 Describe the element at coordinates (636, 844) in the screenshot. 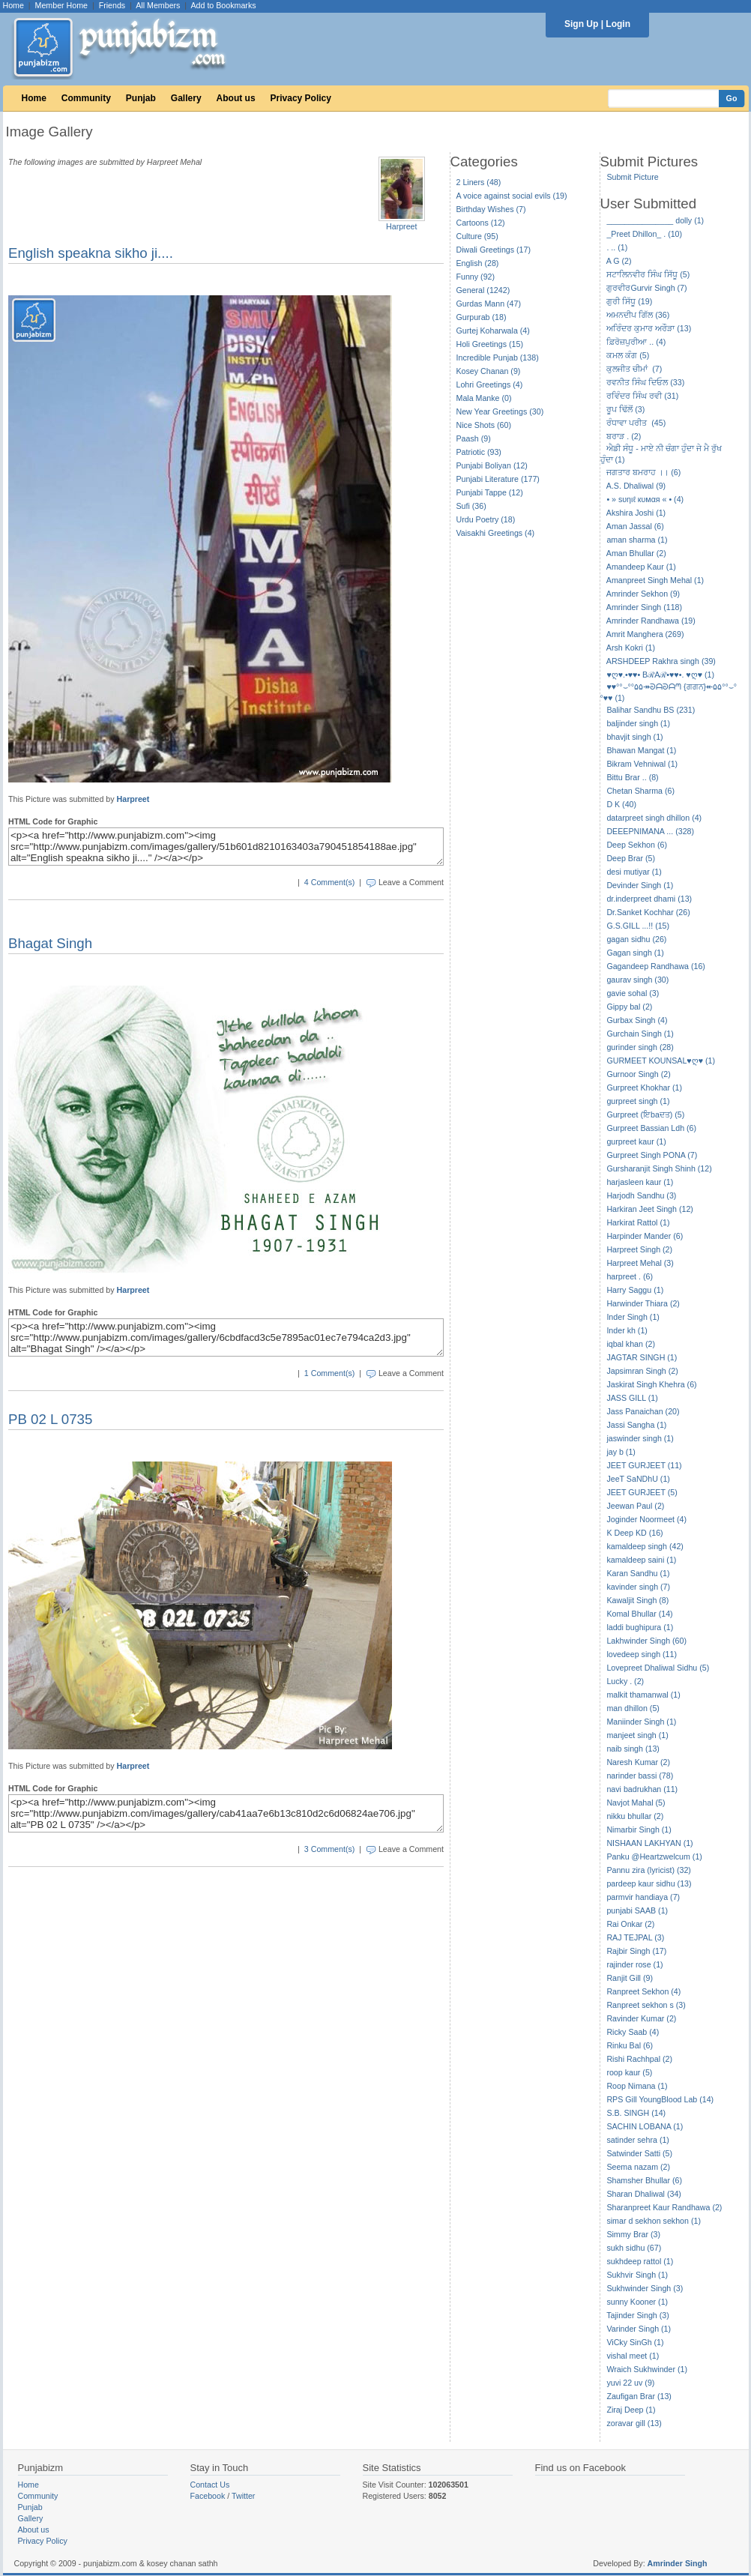

I see `Deep Sekhon (6)` at that location.